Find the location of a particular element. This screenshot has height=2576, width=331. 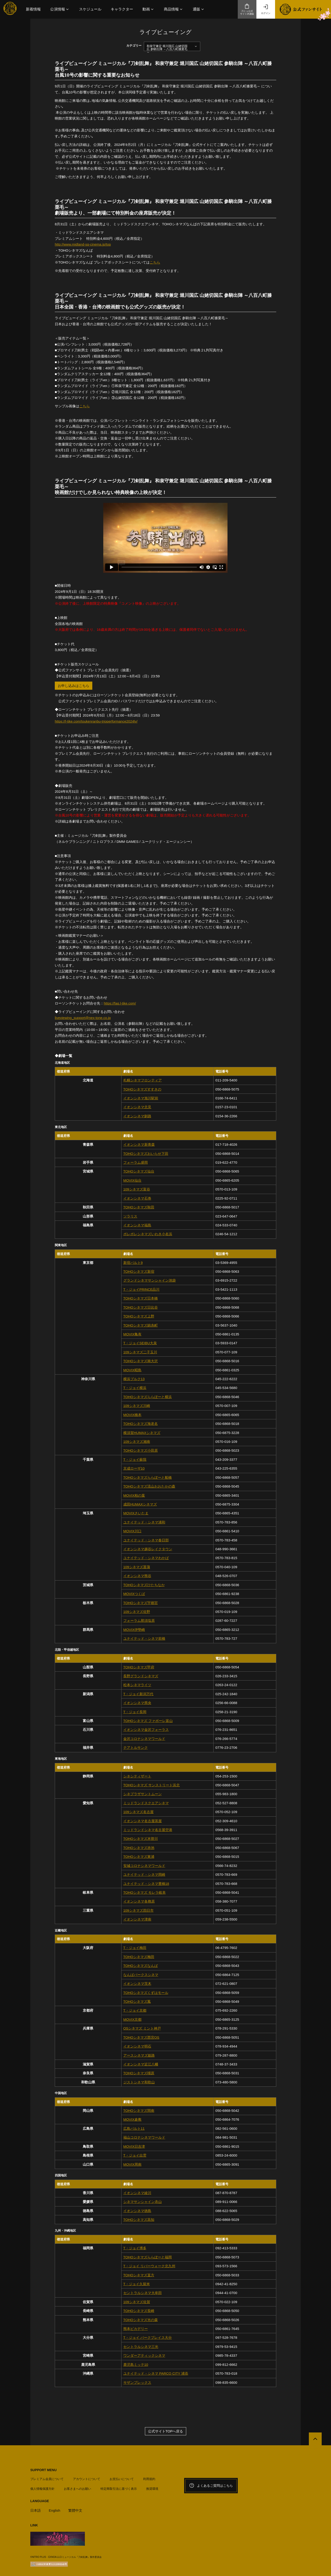

イオンシネマ津南 is located at coordinates (137, 1919).